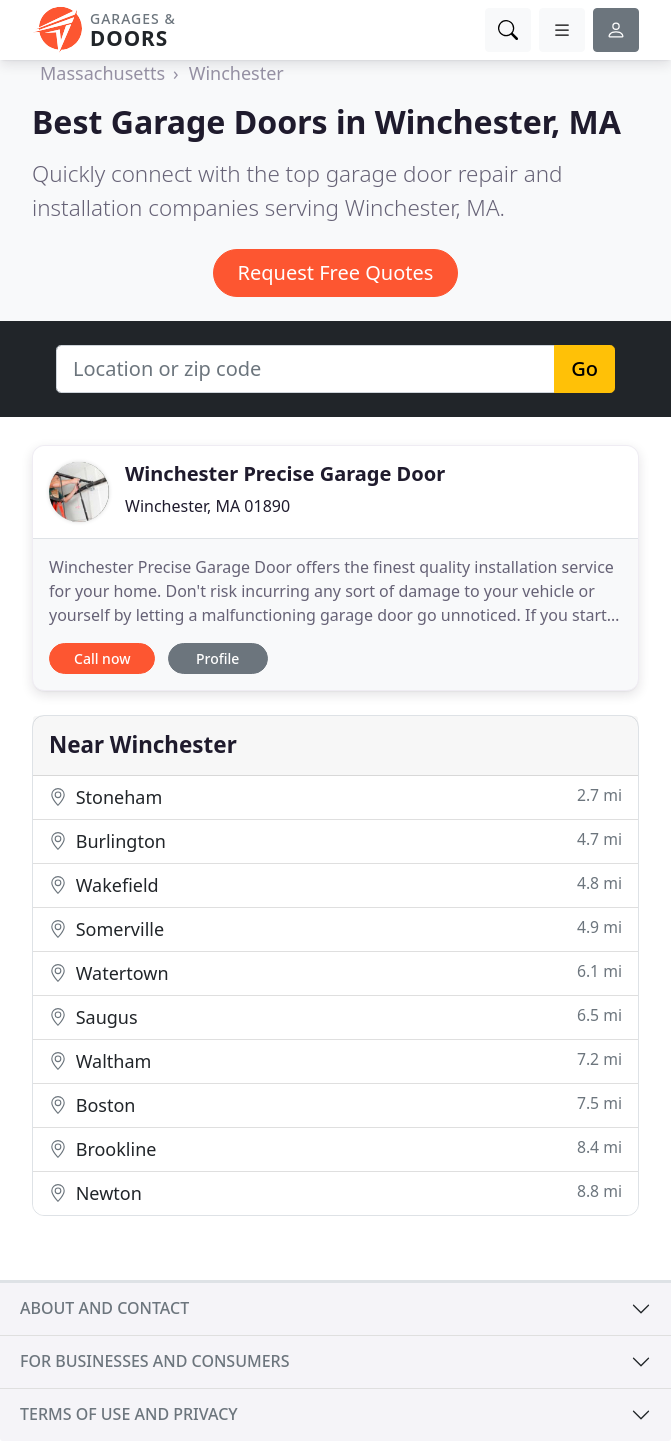 The height and width of the screenshot is (1441, 671). I want to click on Wakefield, so click(335, 884).